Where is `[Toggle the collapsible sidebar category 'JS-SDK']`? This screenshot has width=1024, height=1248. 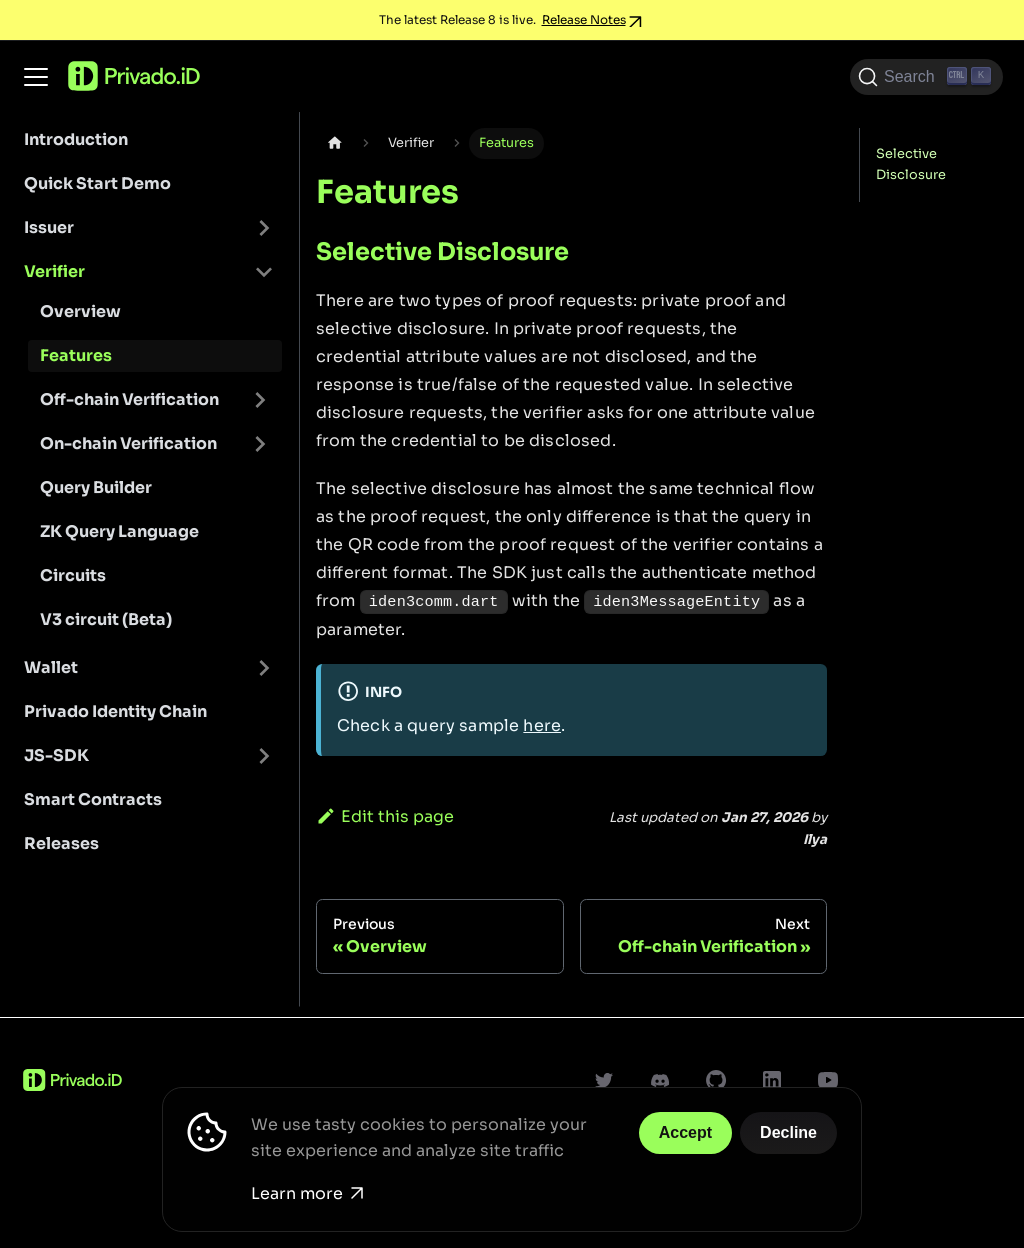
[Toggle the collapsible sidebar category 'JS-SDK'] is located at coordinates (264, 756).